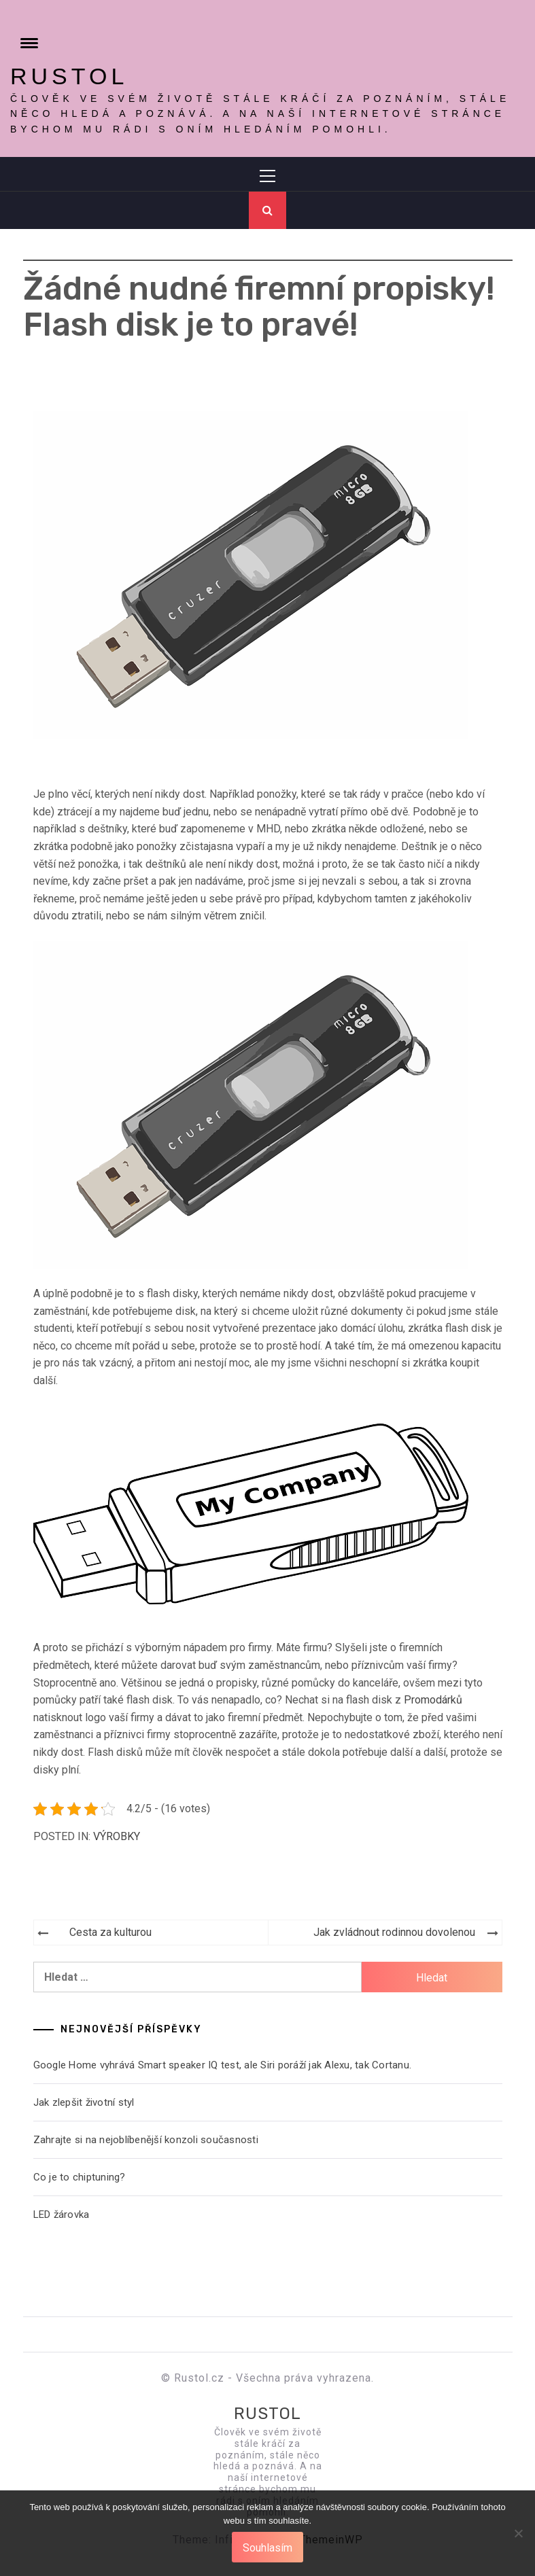 The width and height of the screenshot is (535, 2576). Describe the element at coordinates (69, 76) in the screenshot. I see `Rustol` at that location.